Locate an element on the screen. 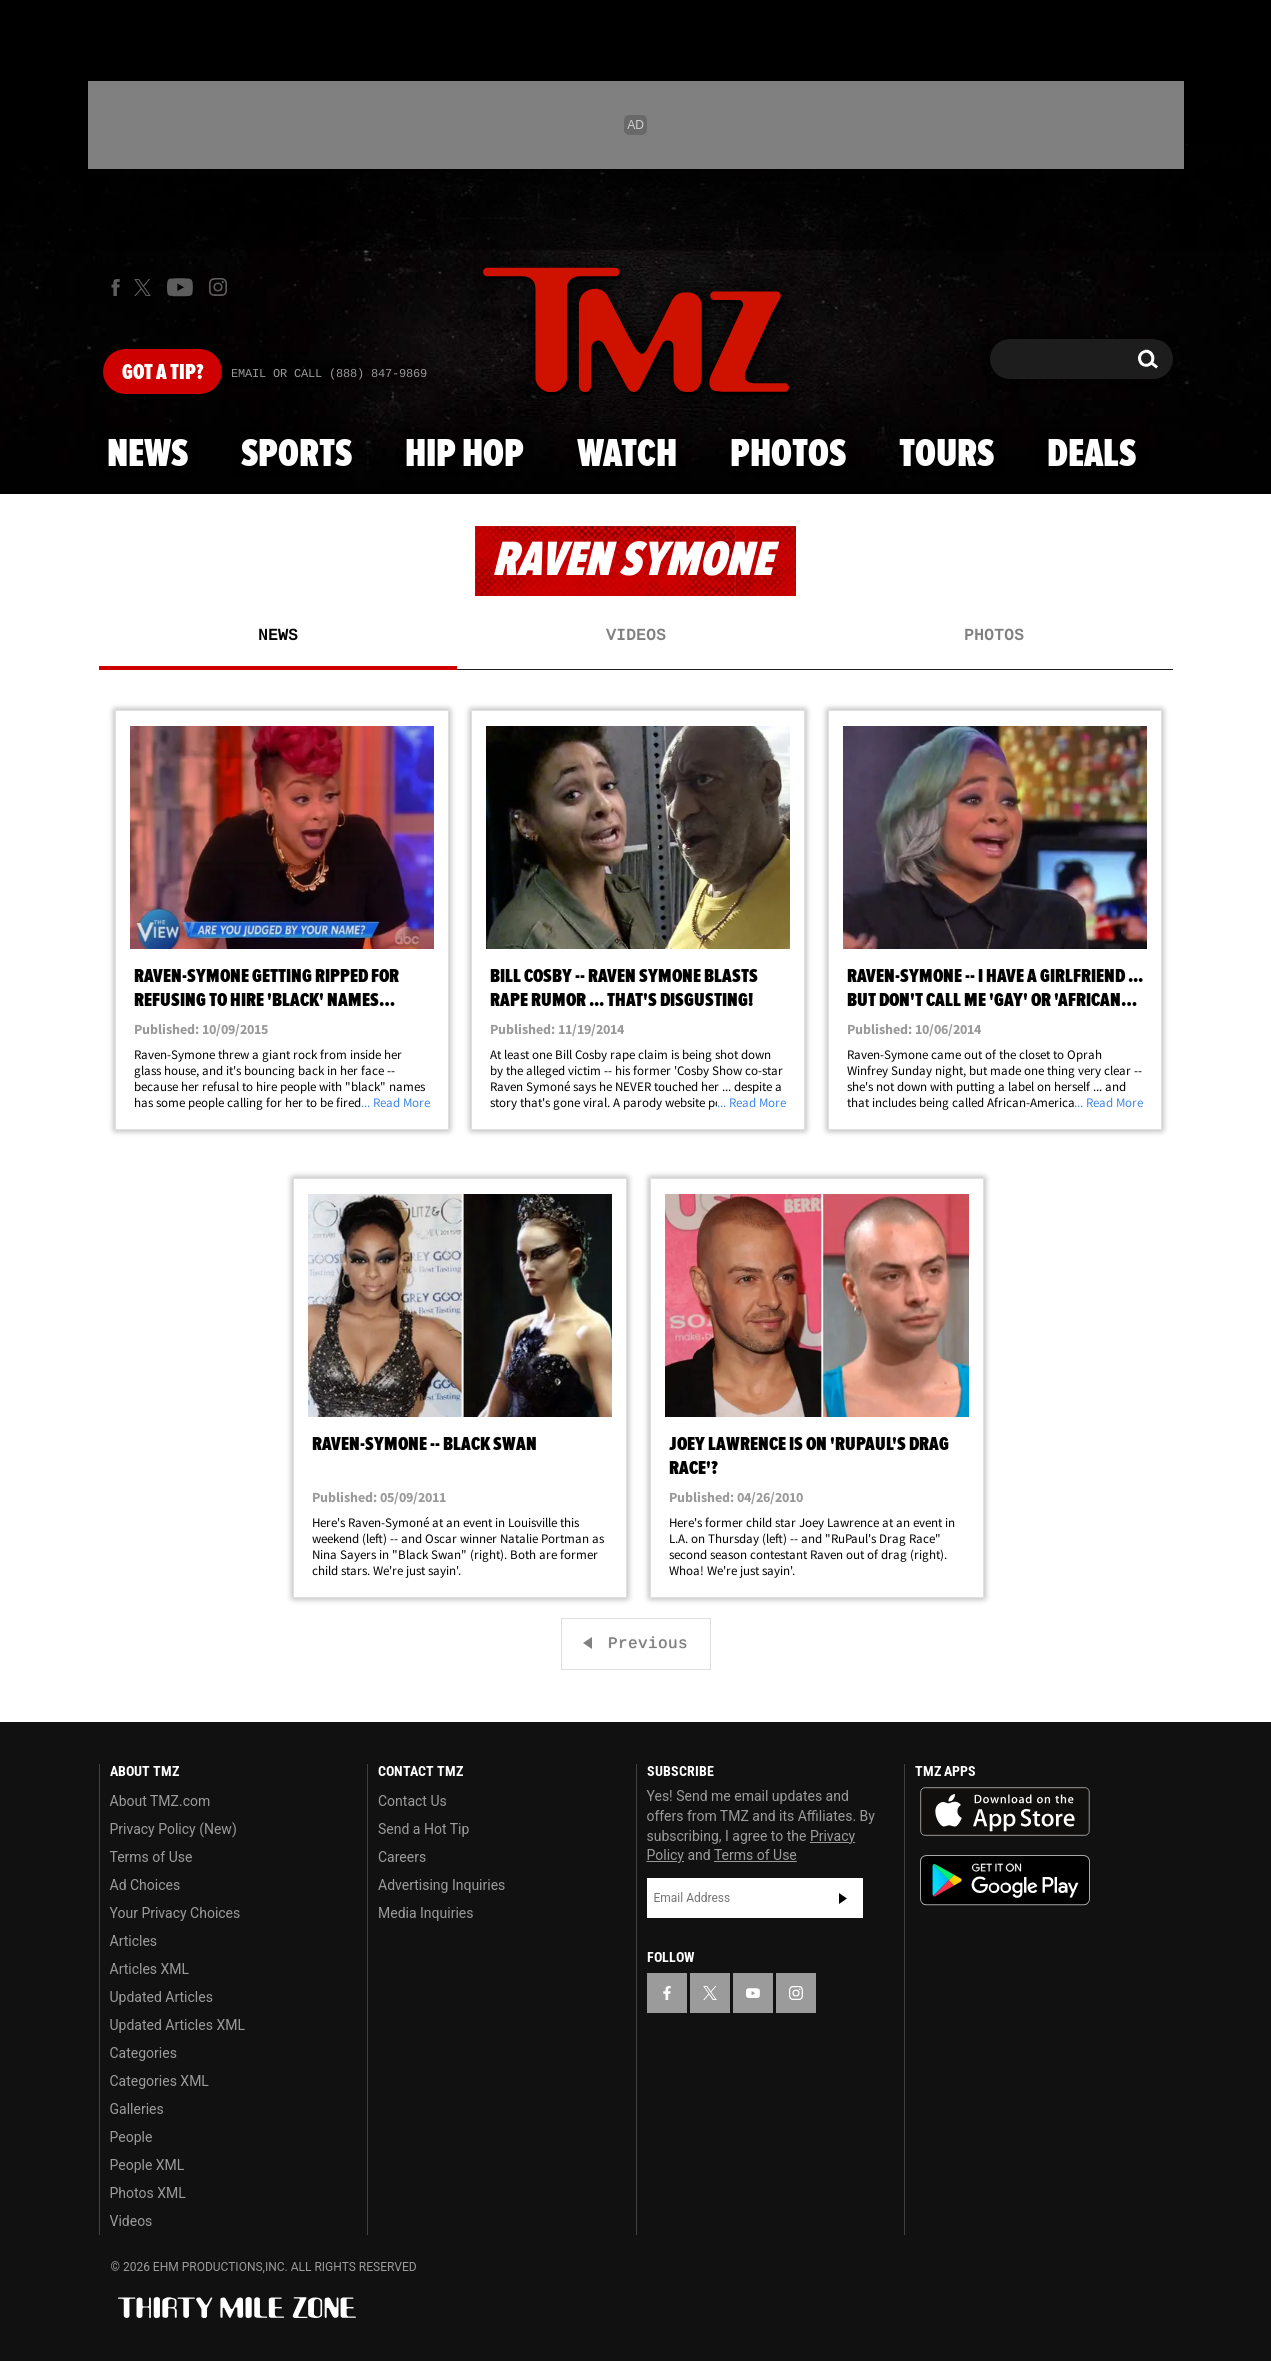  Send a Hot Tip is located at coordinates (423, 1829).